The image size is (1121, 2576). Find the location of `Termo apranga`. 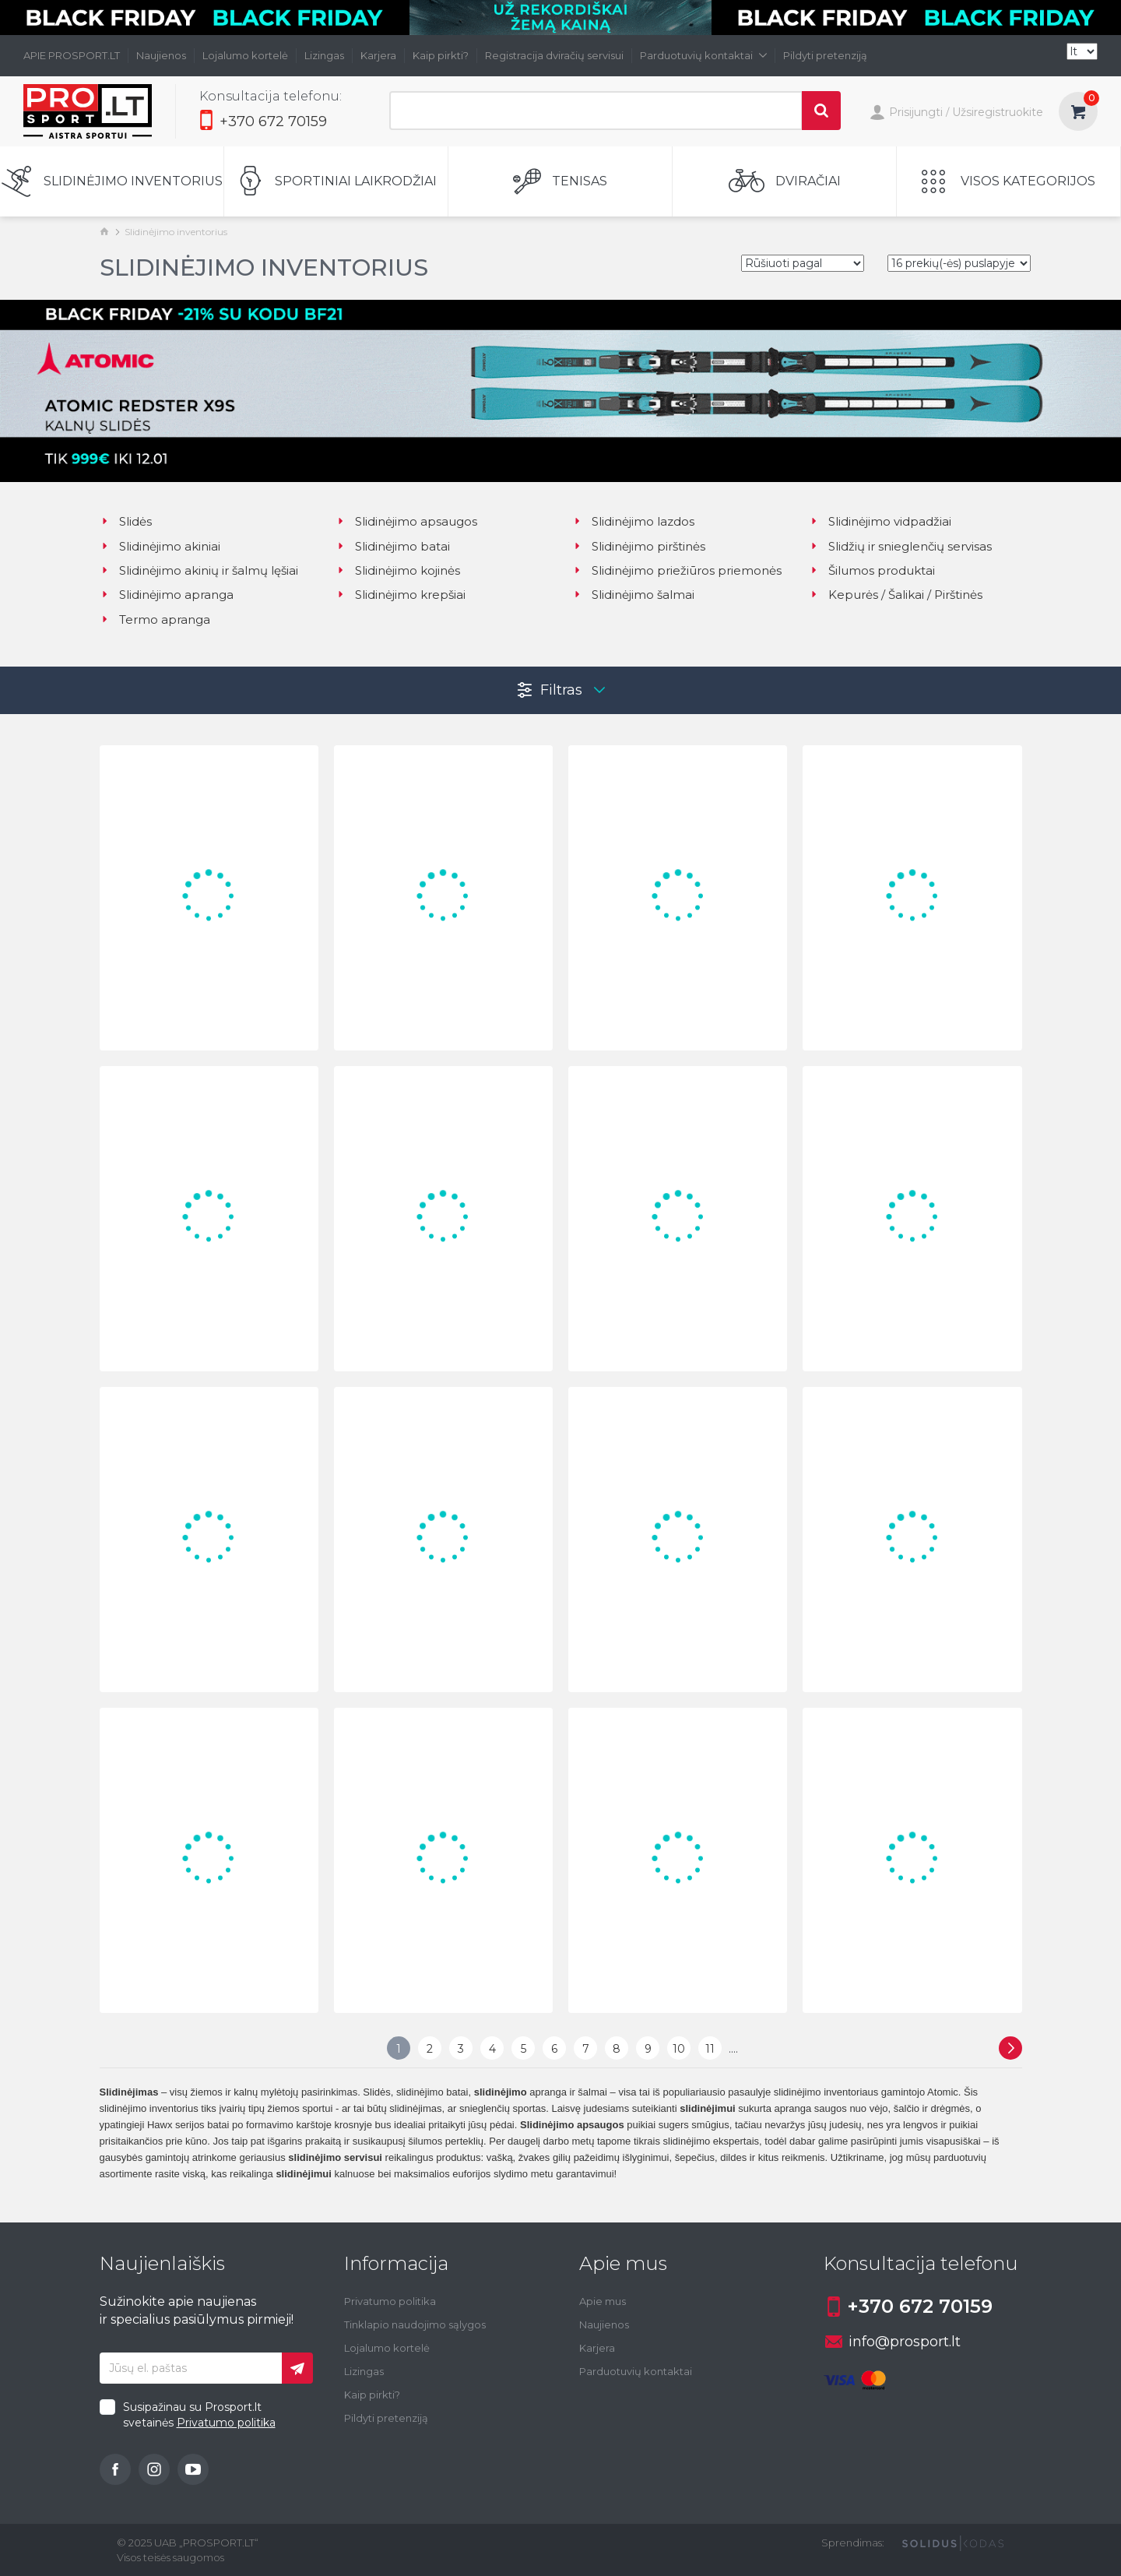

Termo apranga is located at coordinates (155, 619).